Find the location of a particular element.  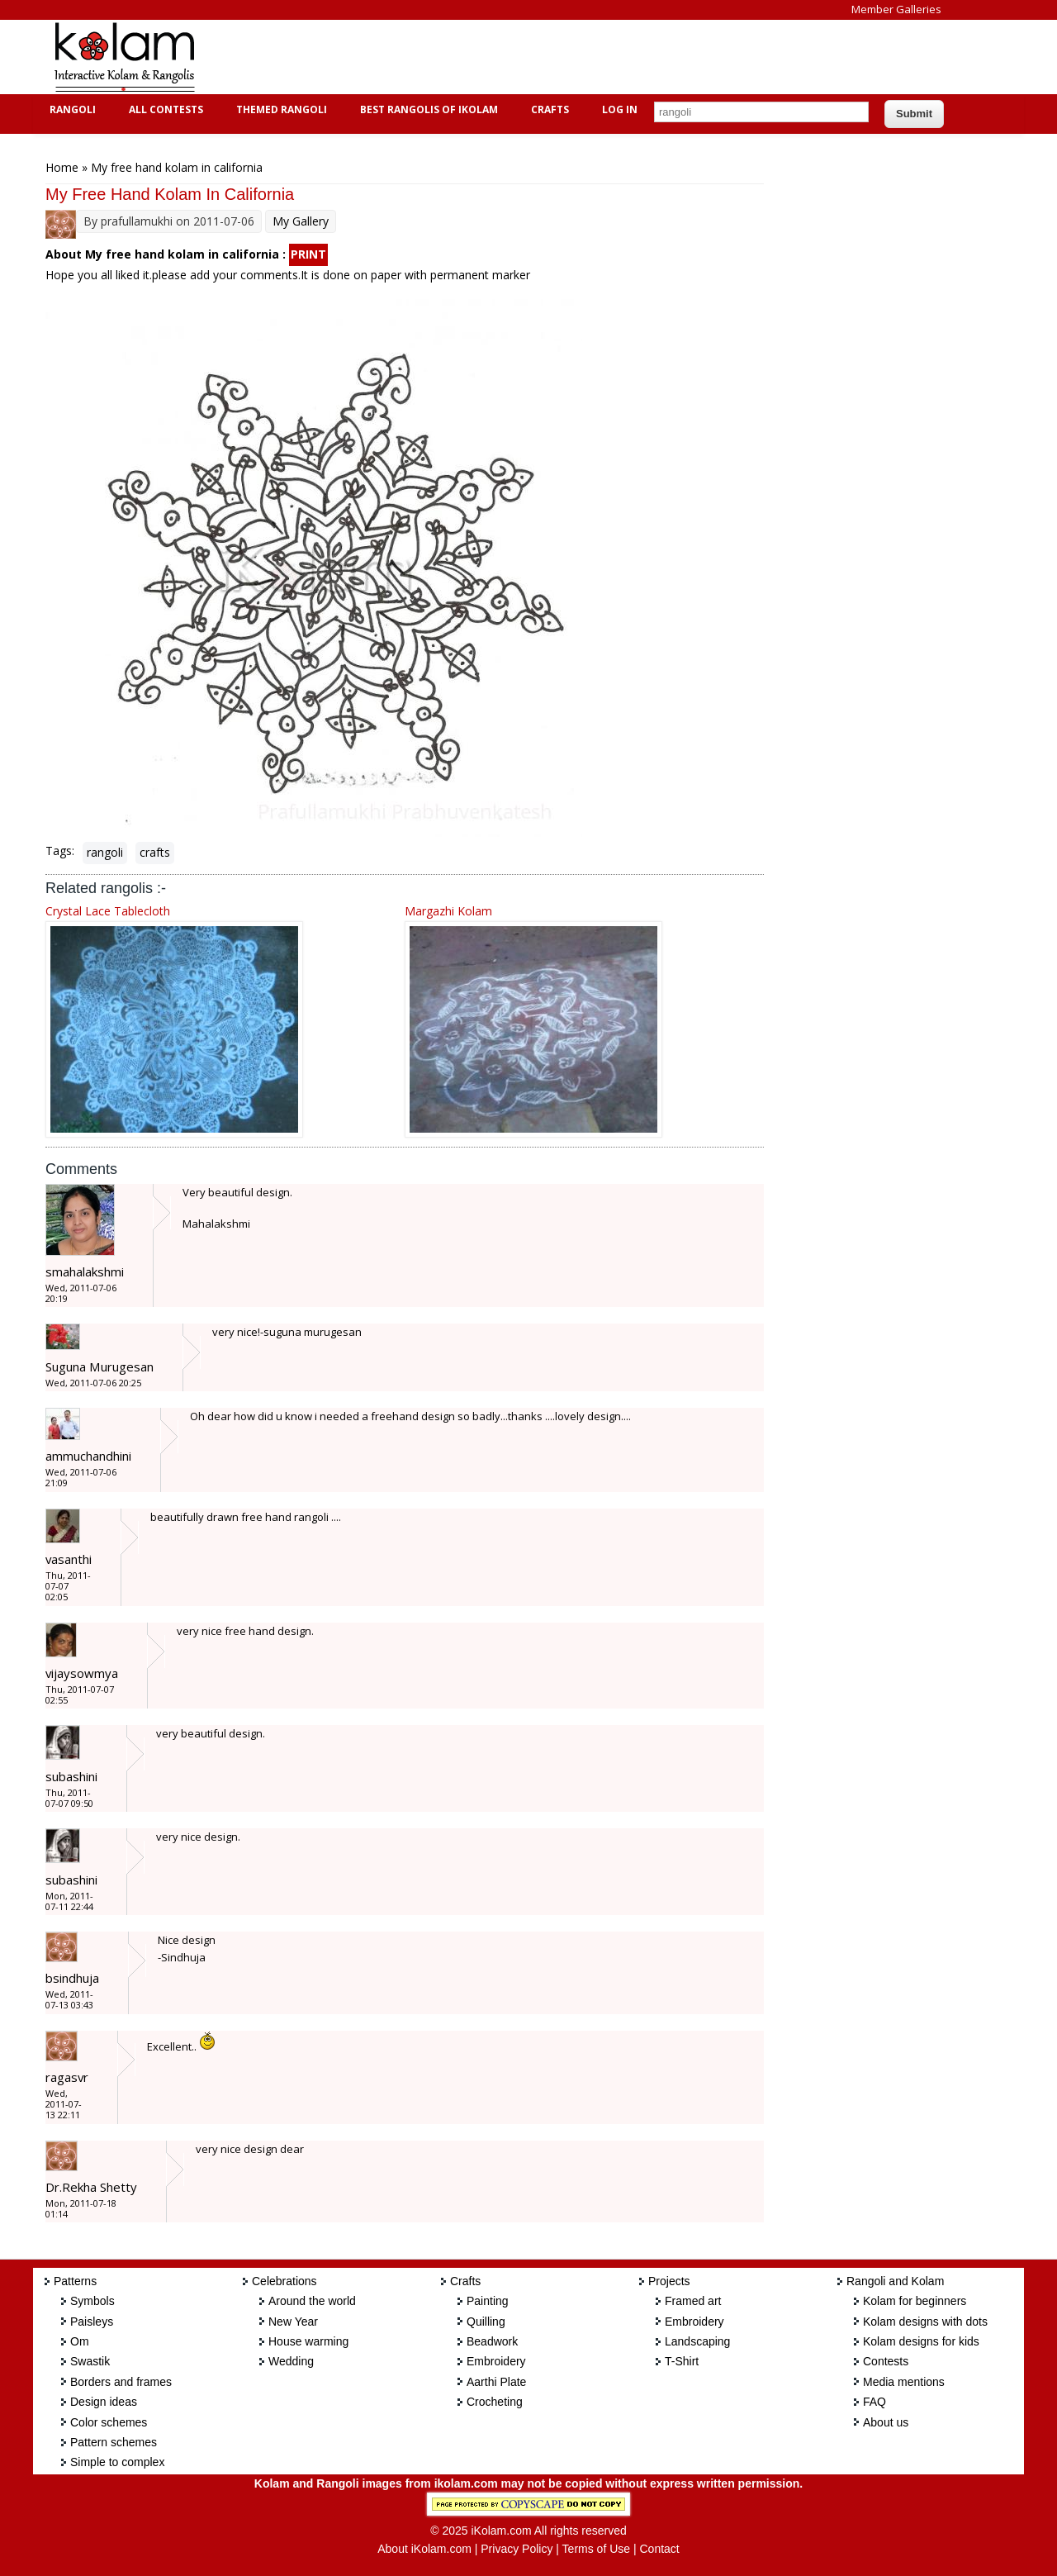

Celebrations is located at coordinates (284, 2281).